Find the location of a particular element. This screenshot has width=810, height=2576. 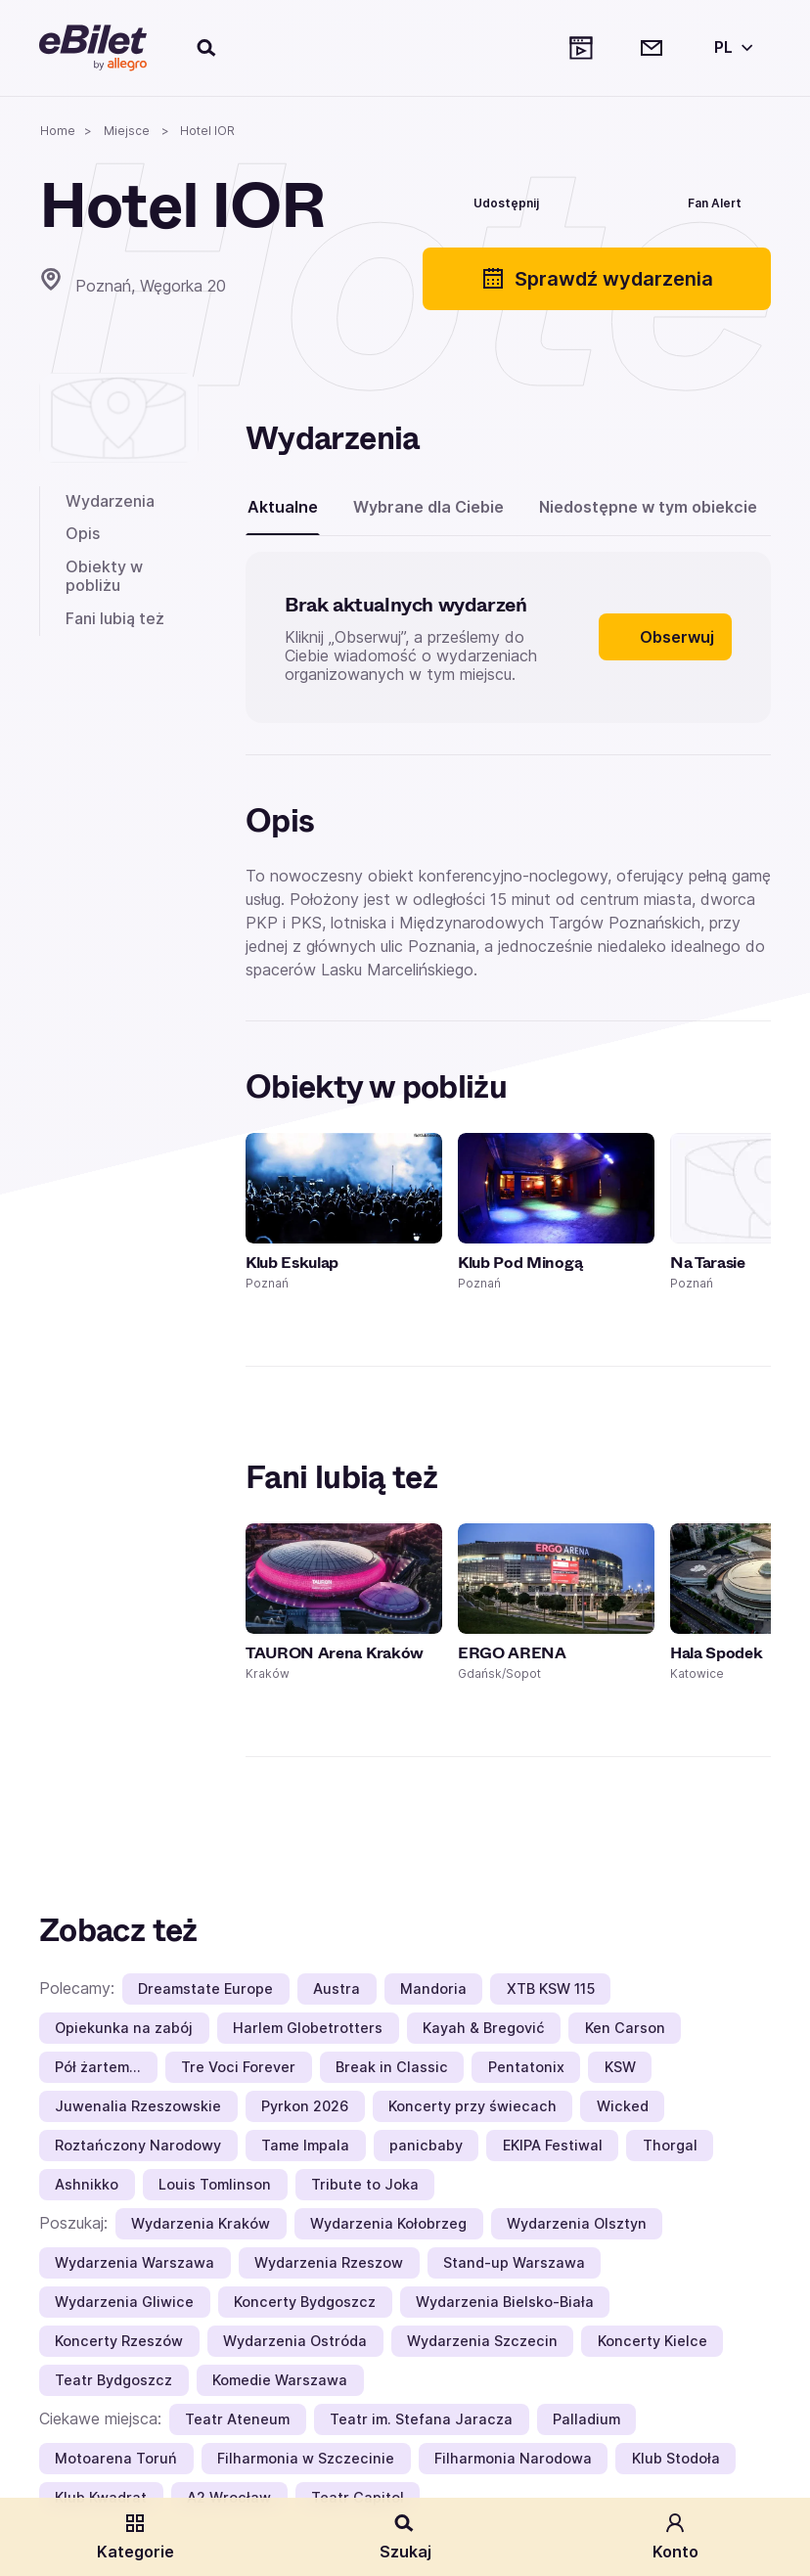

Roztańczony Narodowy is located at coordinates (138, 2145).